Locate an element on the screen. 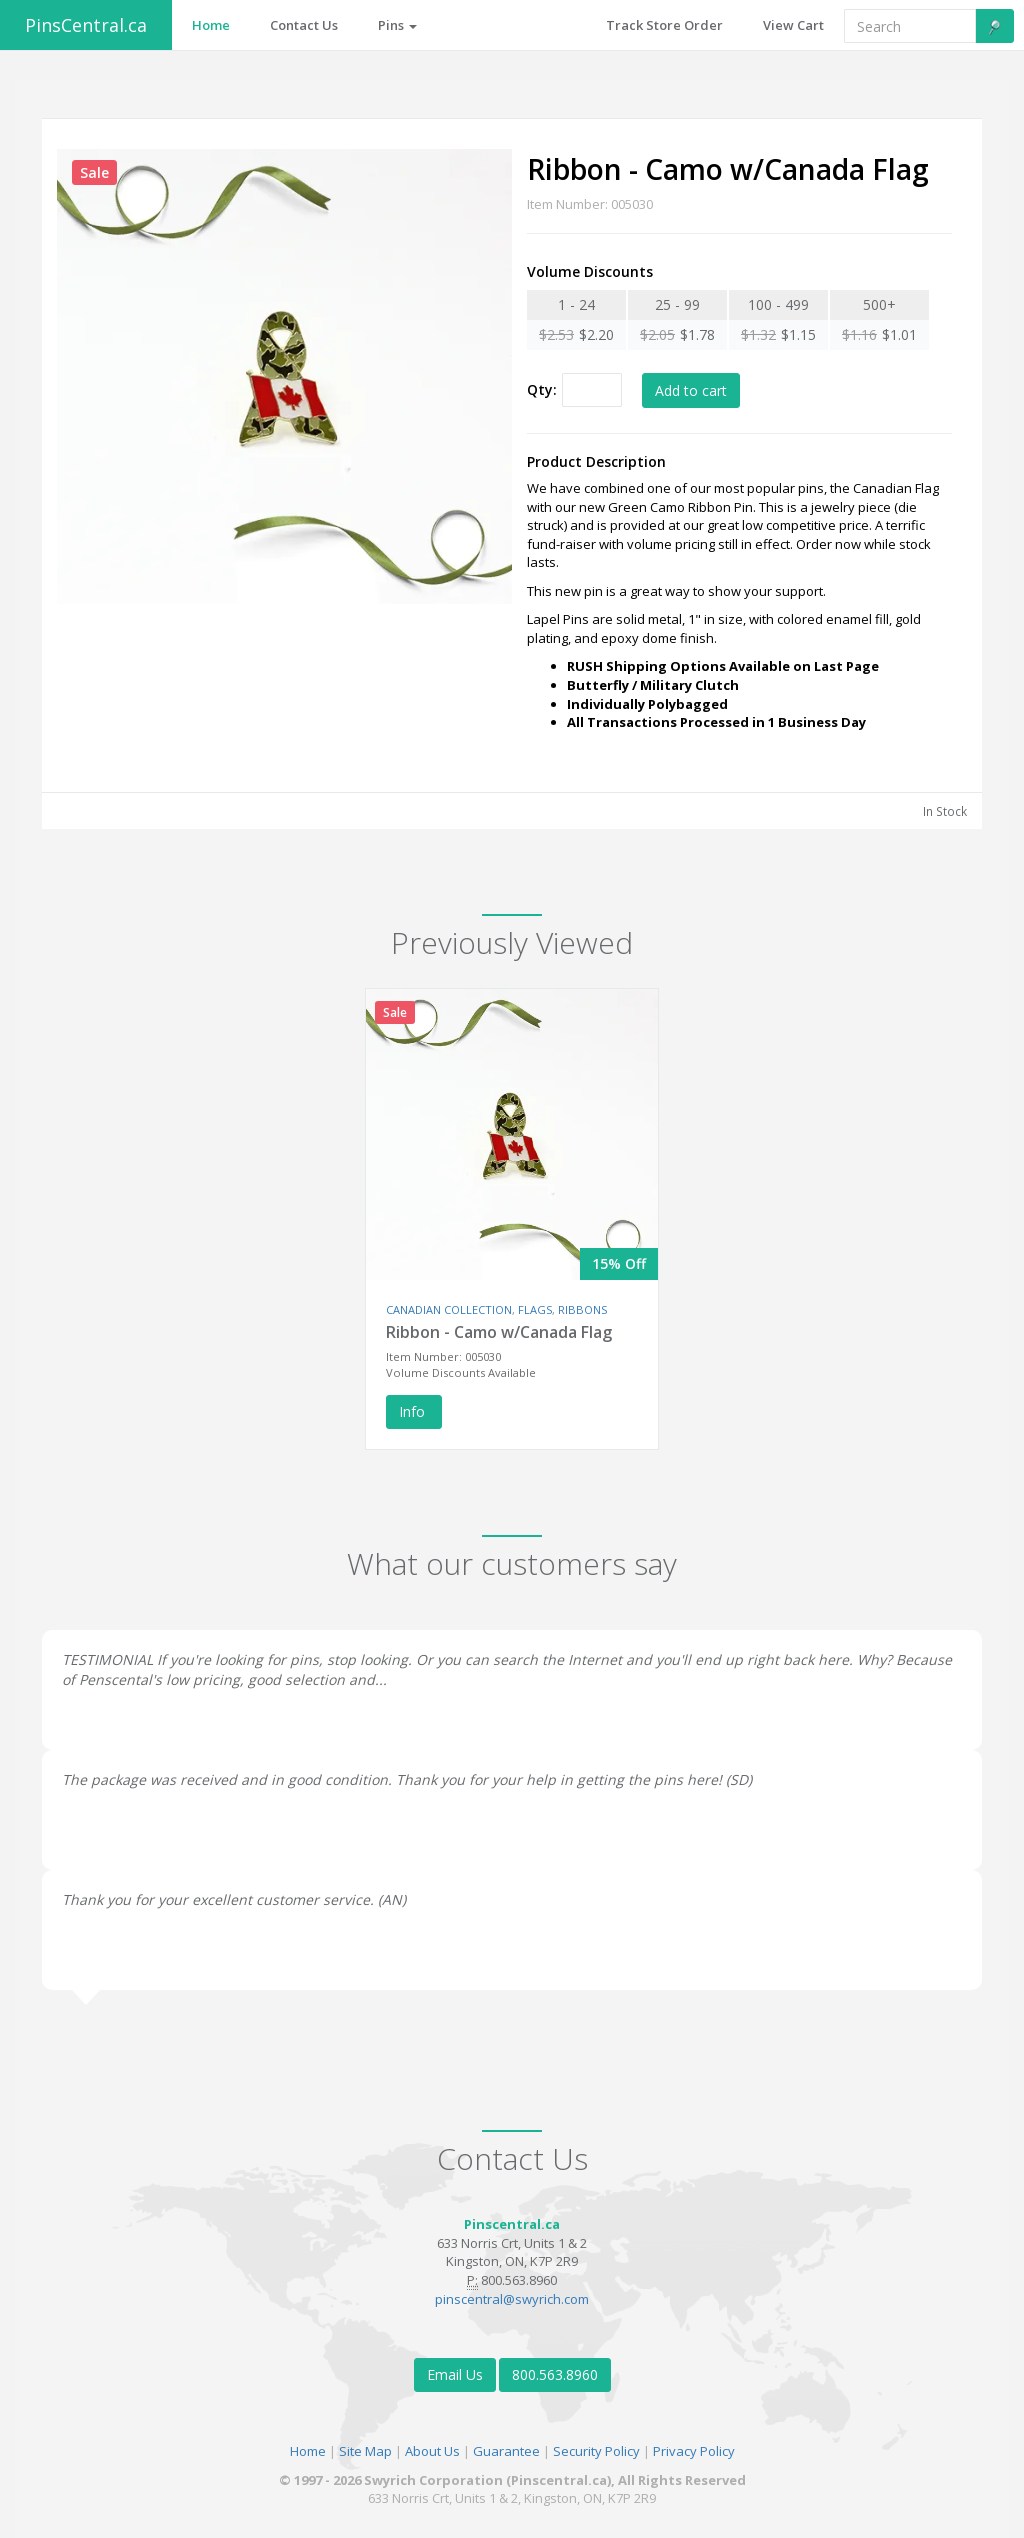 The height and width of the screenshot is (2538, 1024). Home is located at coordinates (308, 2451).